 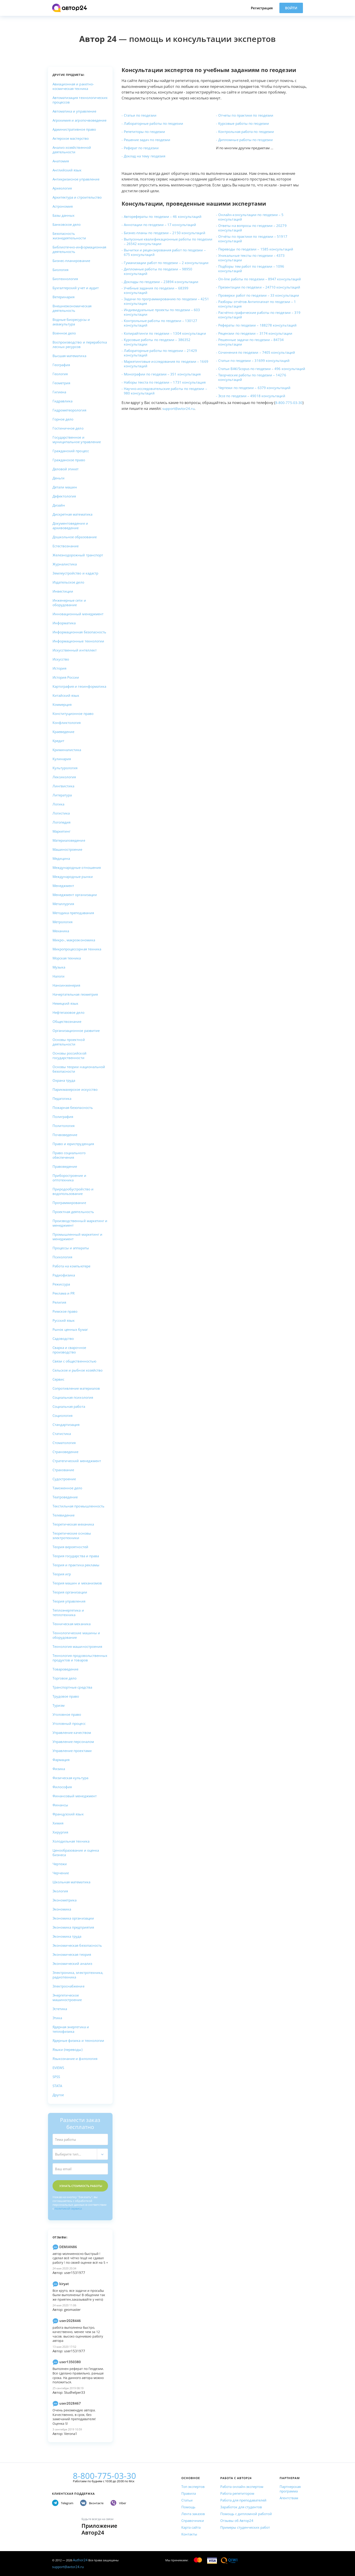 I want to click on Автоматизация технологических процессов, so click(x=80, y=99).